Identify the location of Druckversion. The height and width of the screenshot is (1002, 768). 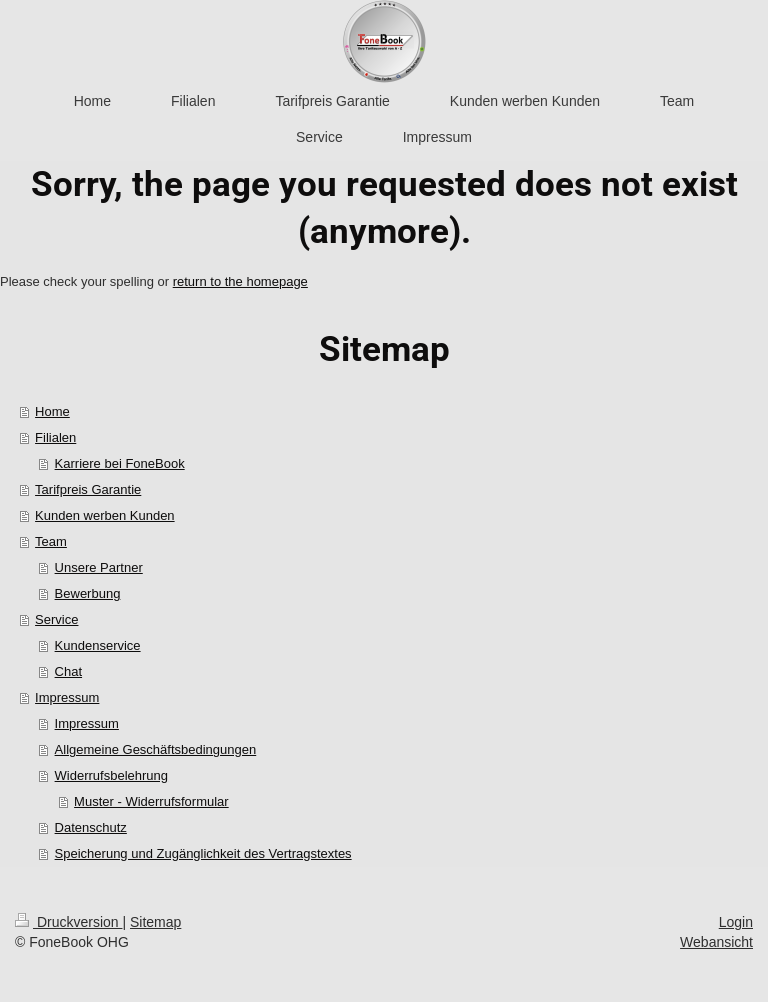
(68, 922).